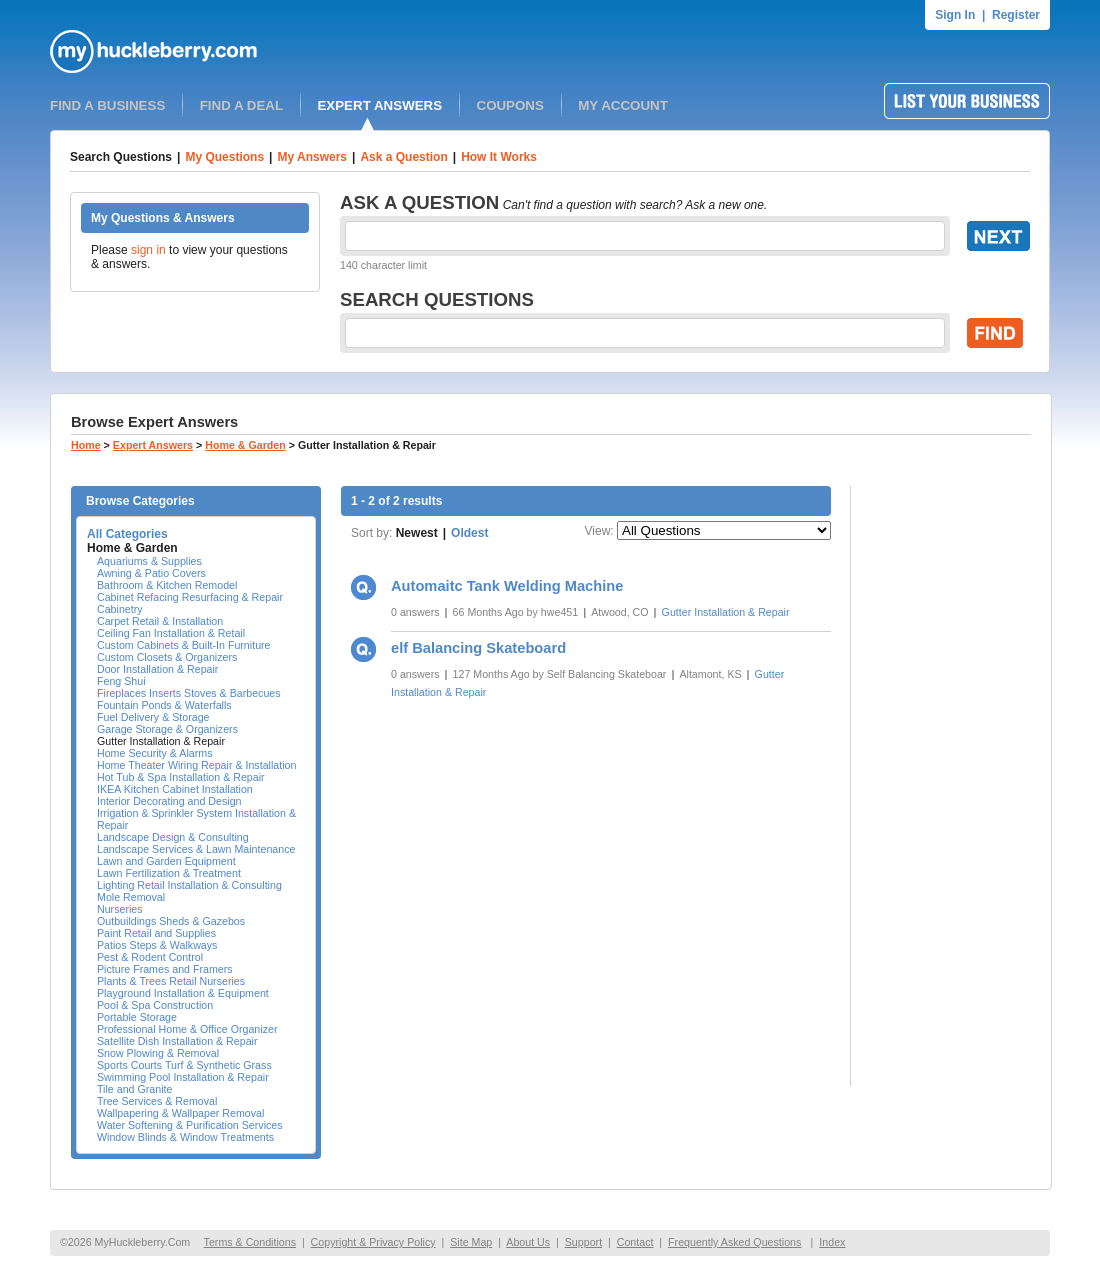 Image resolution: width=1100 pixels, height=1276 pixels. I want to click on Swimming Pool Installation & Repair, so click(183, 1077).